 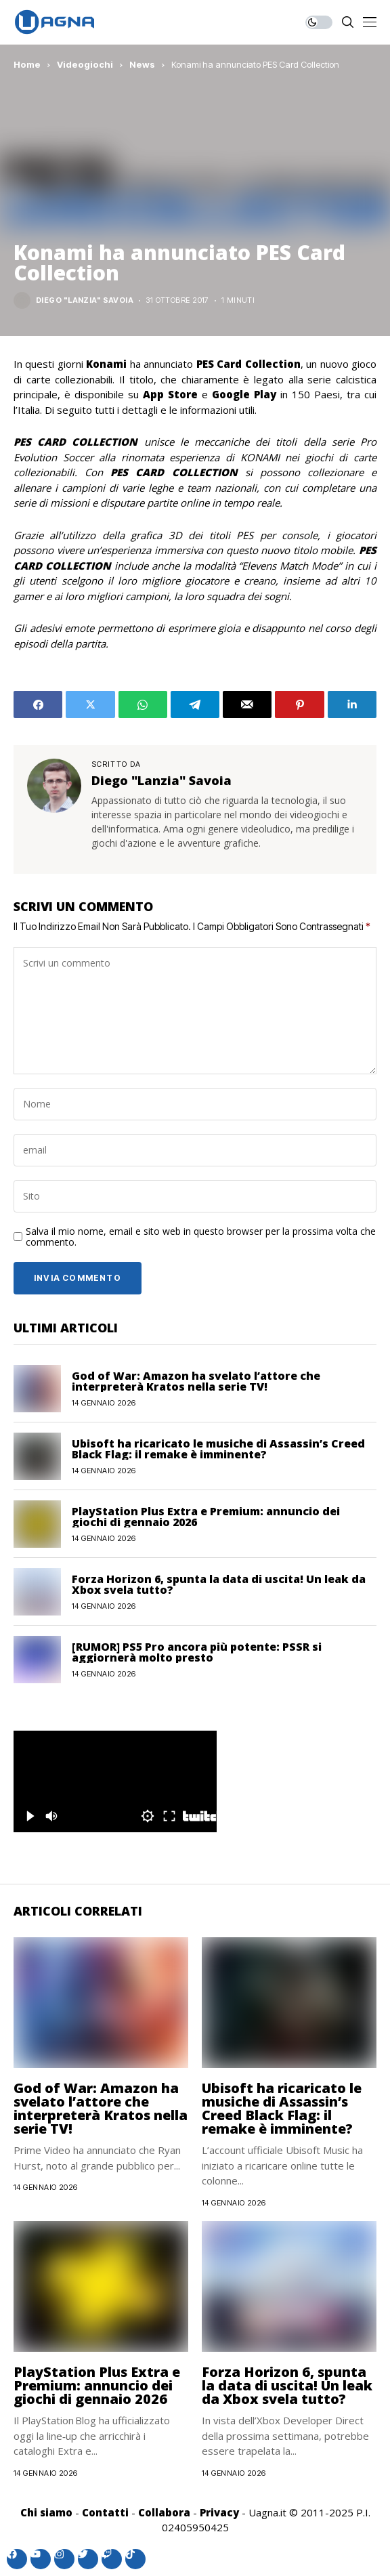 I want to click on PlayStation Plus Extra e Premium: annuncio dei giochi di gennaio 2026, so click(x=206, y=1516).